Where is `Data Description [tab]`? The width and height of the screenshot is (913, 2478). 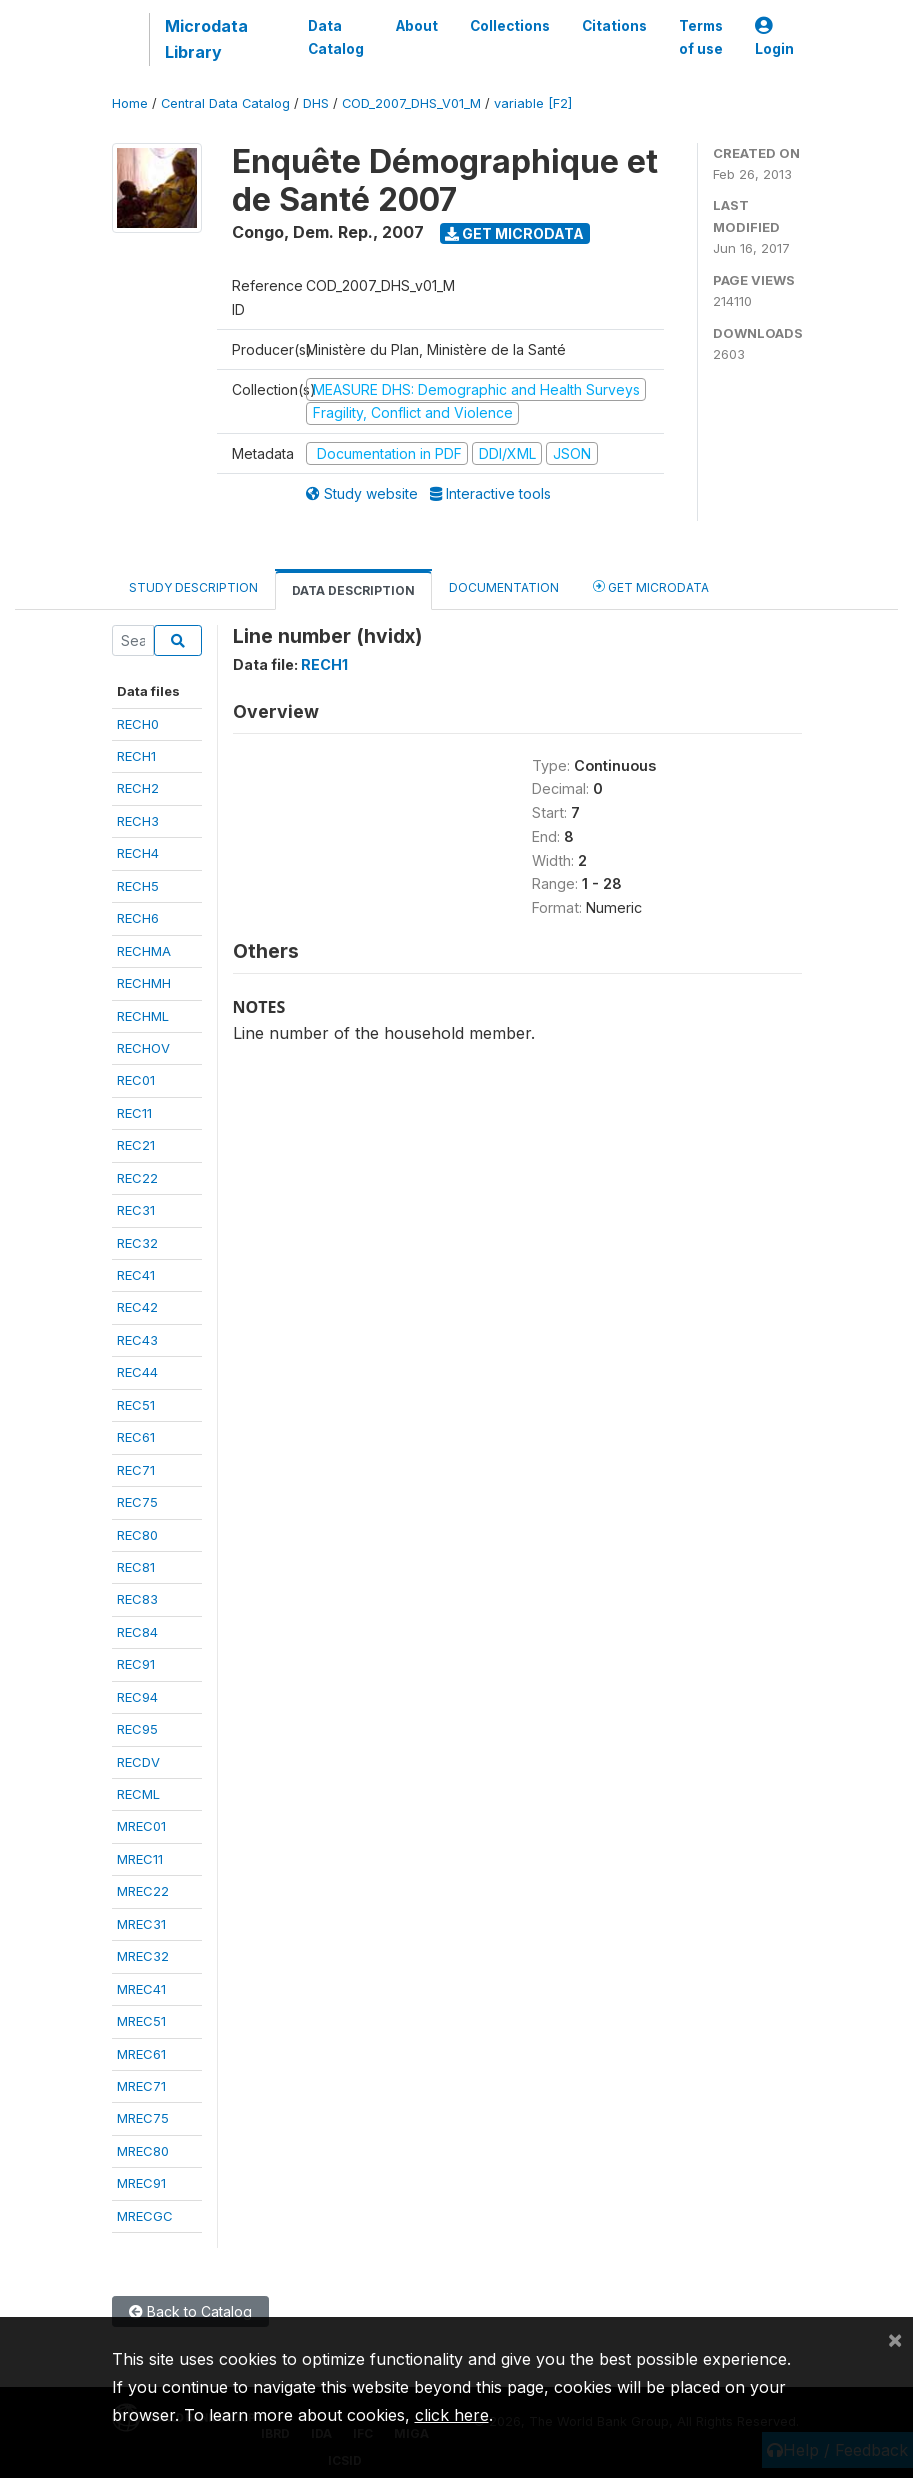
Data Description [tab] is located at coordinates (353, 590).